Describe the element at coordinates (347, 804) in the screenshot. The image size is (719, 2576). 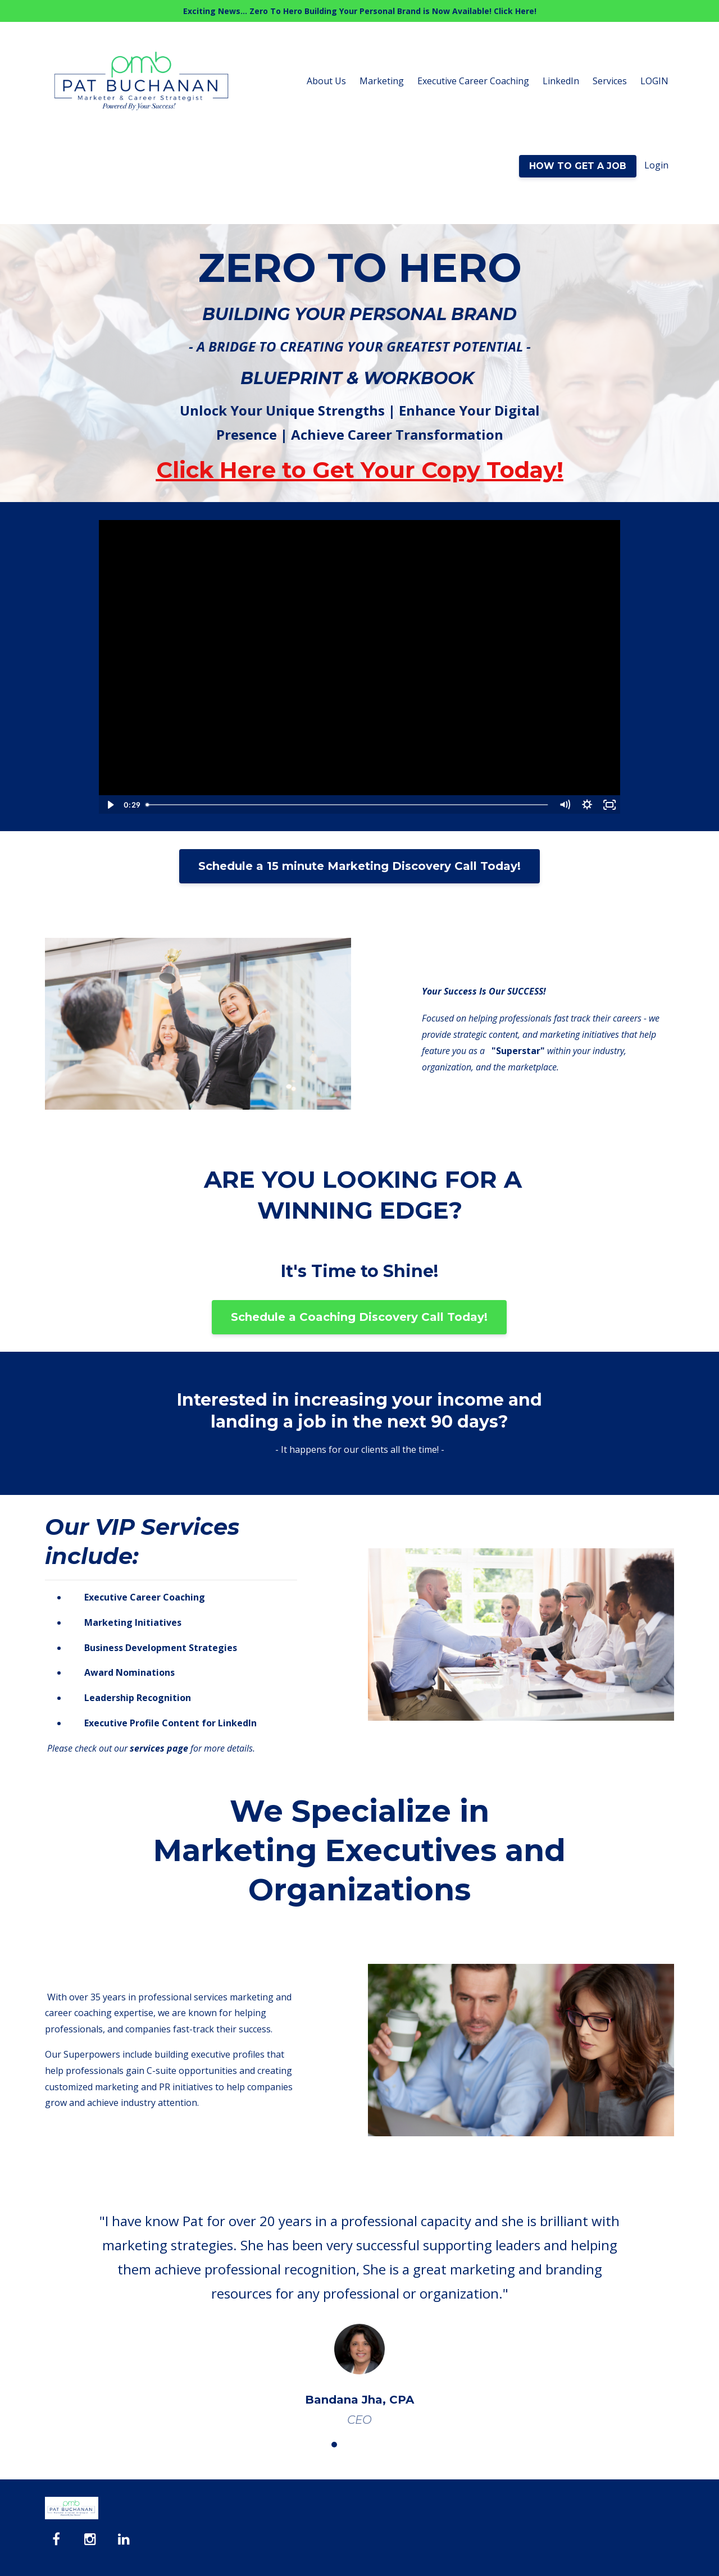
I see `[slider]` at that location.